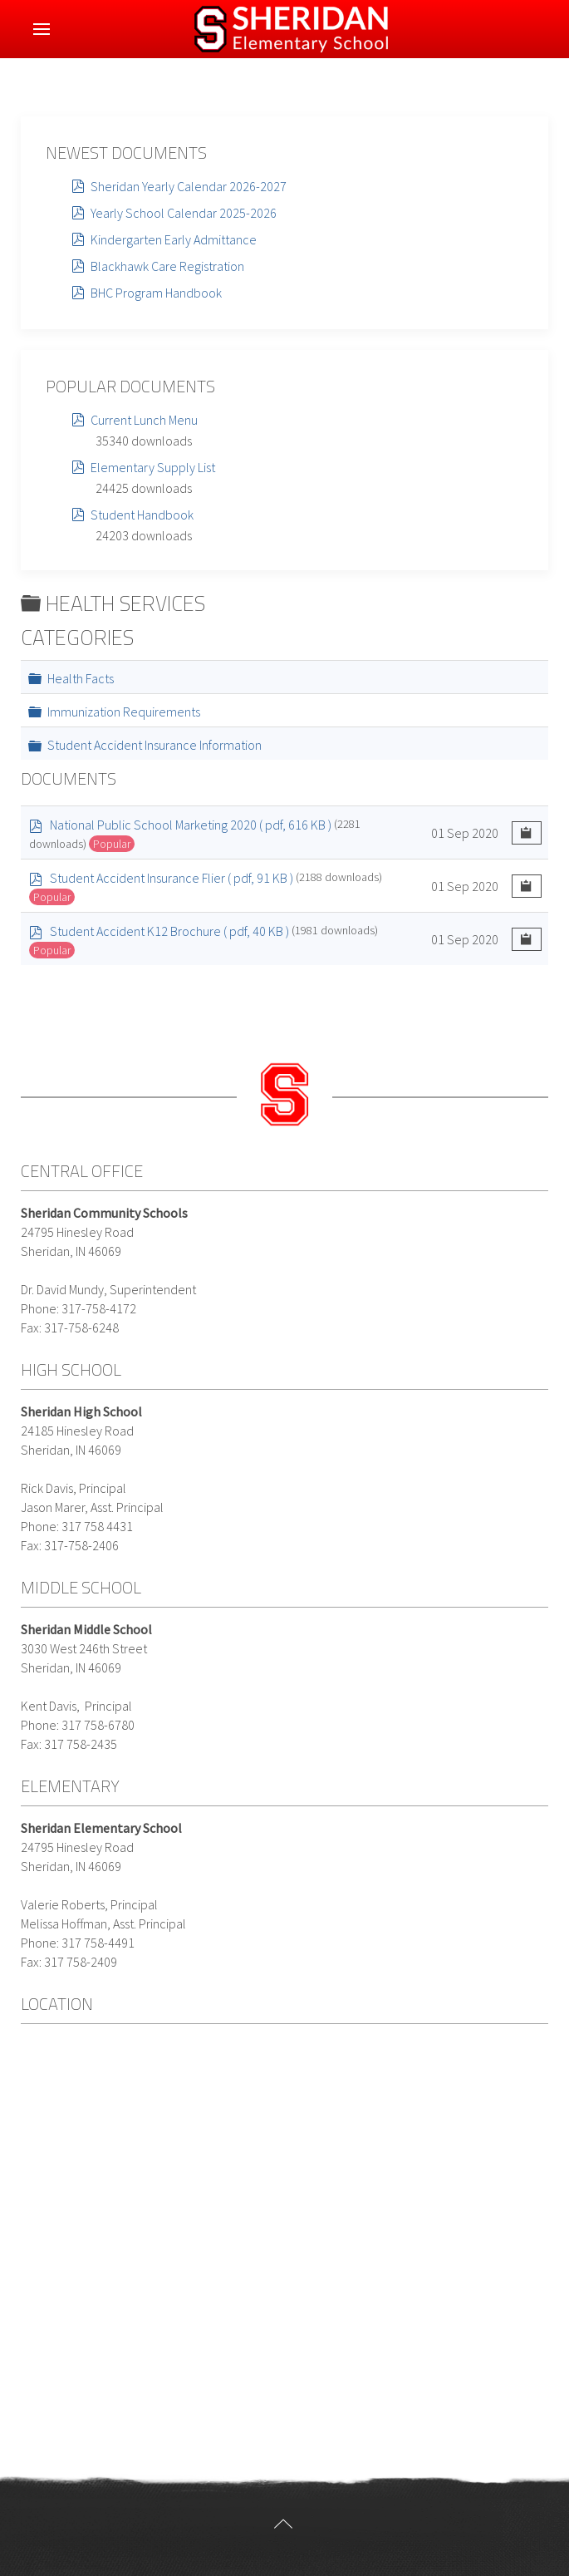  I want to click on Blackhawk Care Registration, so click(167, 266).